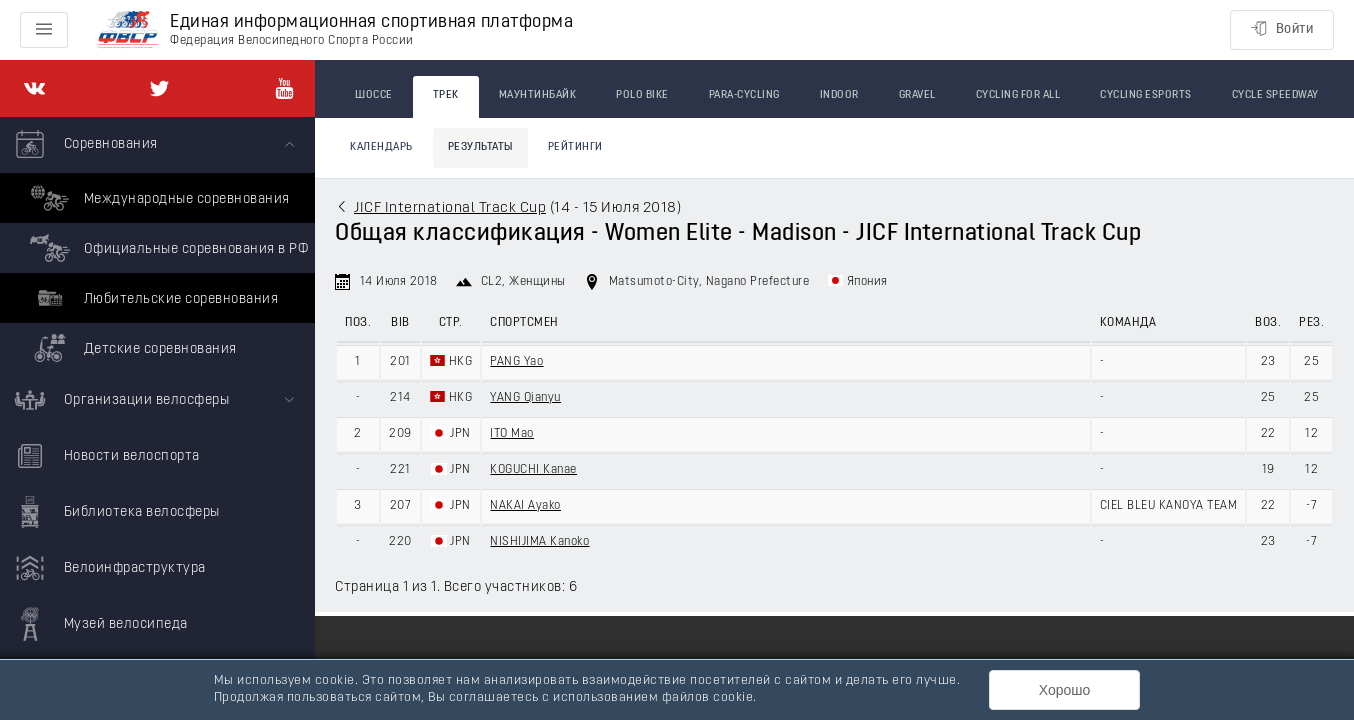  I want to click on Международные соревнования [menuitem], so click(157, 198).